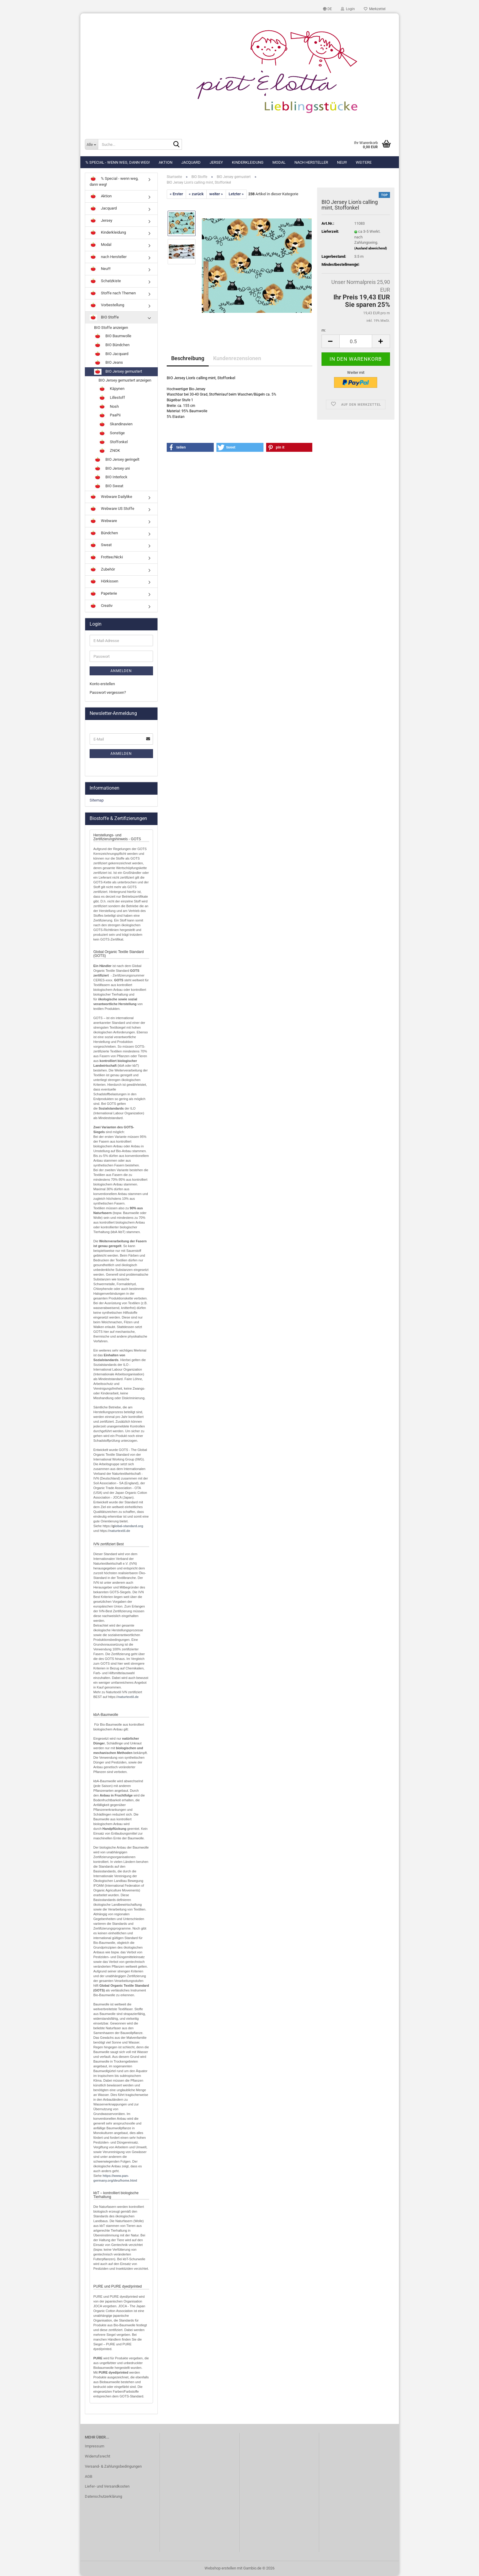 The width and height of the screenshot is (479, 2576). What do you see at coordinates (109, 451) in the screenshot?
I see `ZNOK` at bounding box center [109, 451].